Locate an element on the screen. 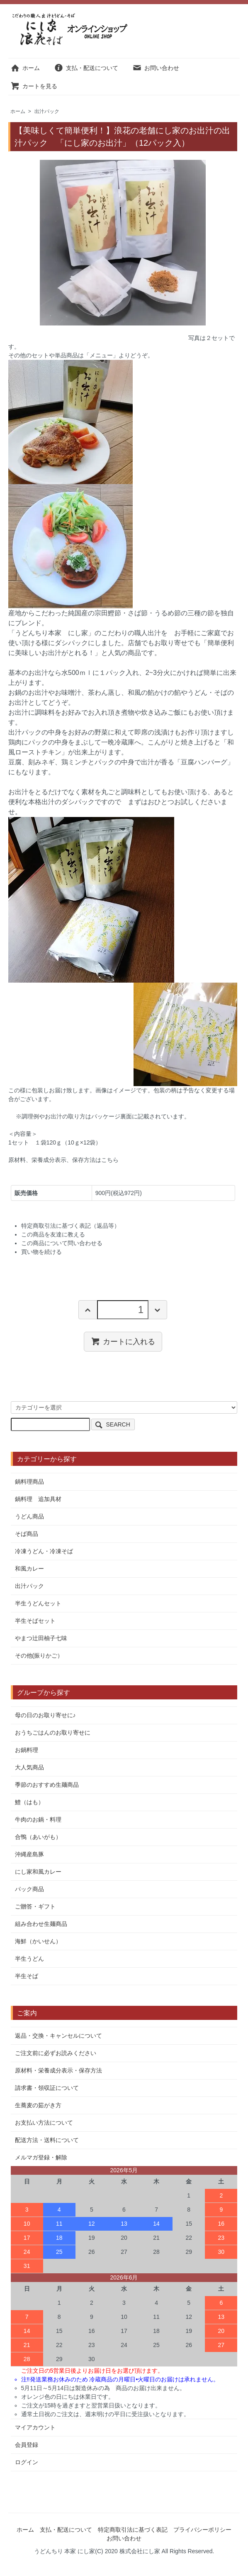 The image size is (248, 2576). 海鮮（かいせん） is located at coordinates (38, 1941).